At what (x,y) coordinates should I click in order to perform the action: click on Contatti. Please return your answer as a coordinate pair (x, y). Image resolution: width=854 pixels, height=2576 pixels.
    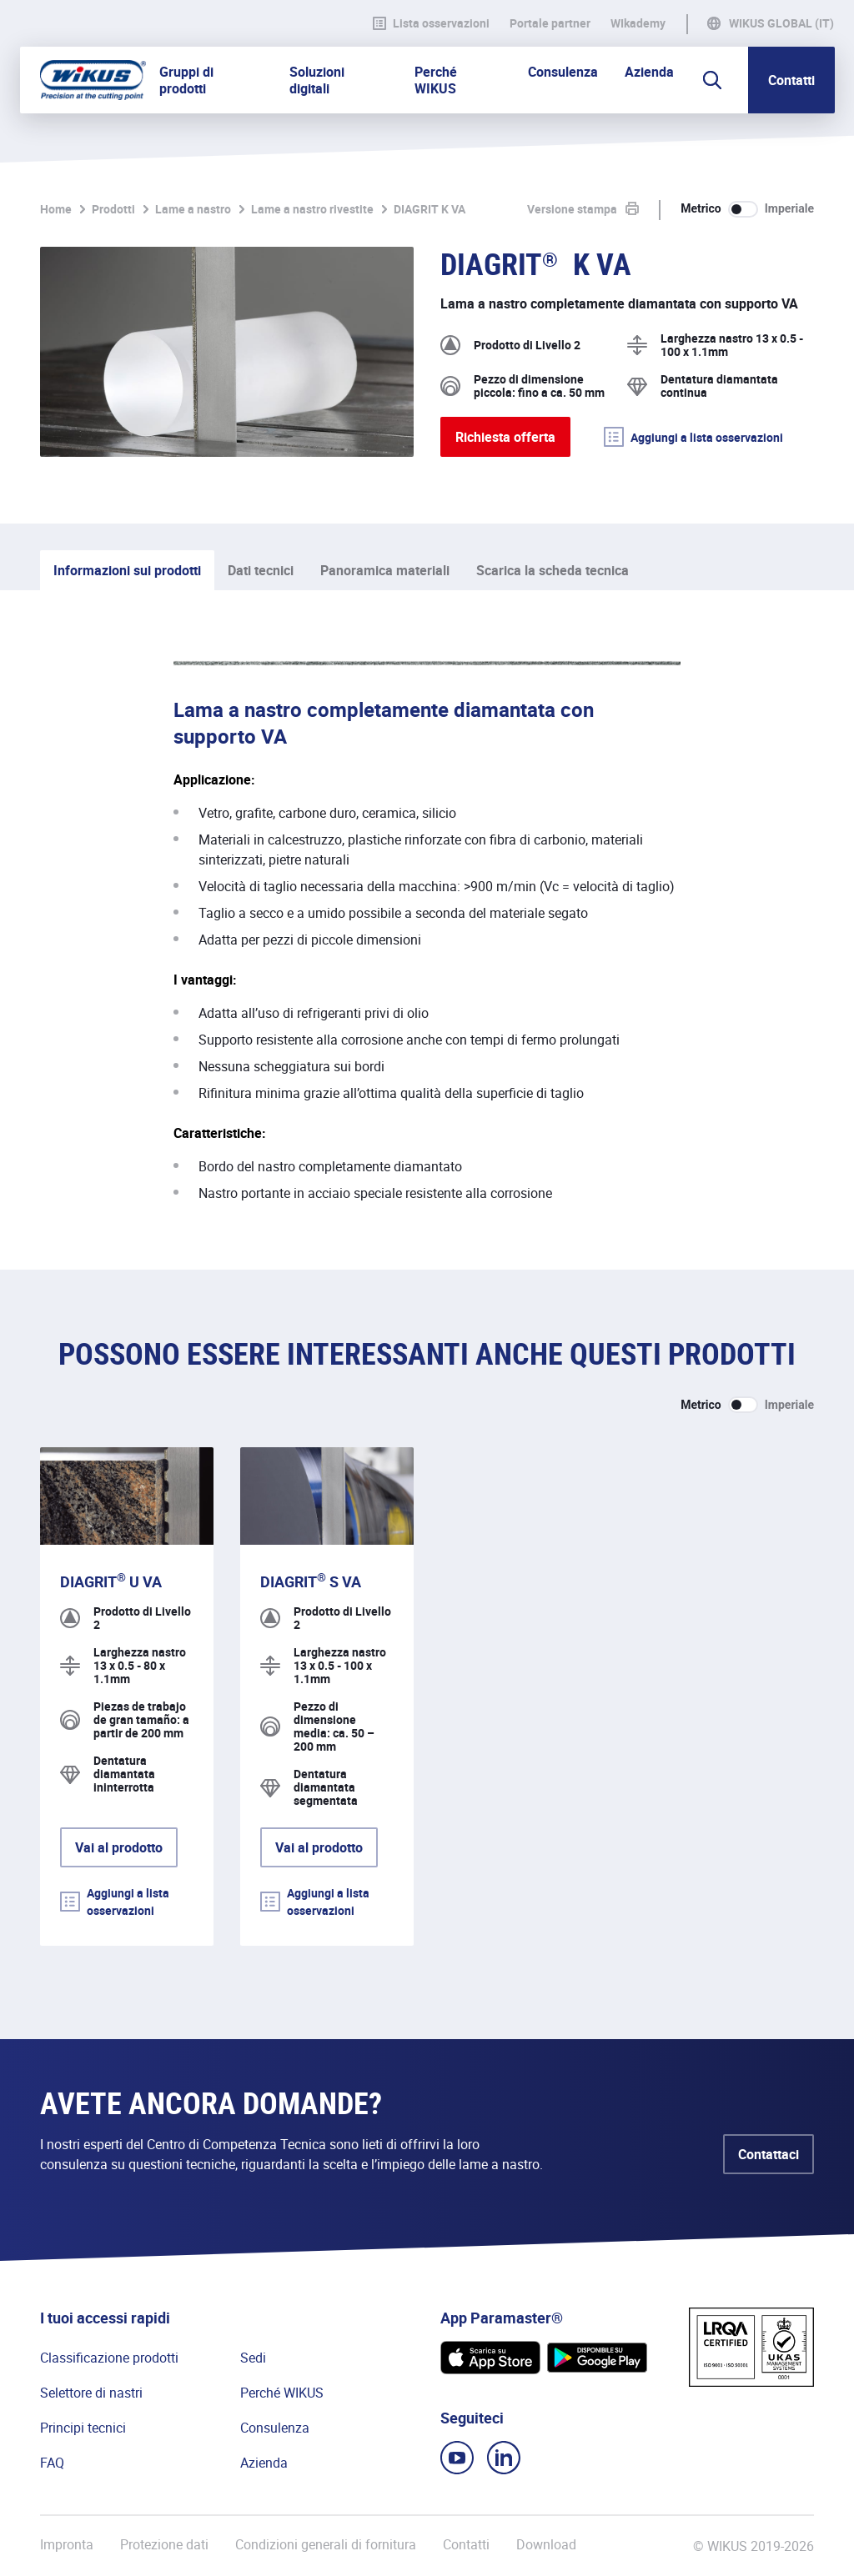
    Looking at the image, I should click on (791, 80).